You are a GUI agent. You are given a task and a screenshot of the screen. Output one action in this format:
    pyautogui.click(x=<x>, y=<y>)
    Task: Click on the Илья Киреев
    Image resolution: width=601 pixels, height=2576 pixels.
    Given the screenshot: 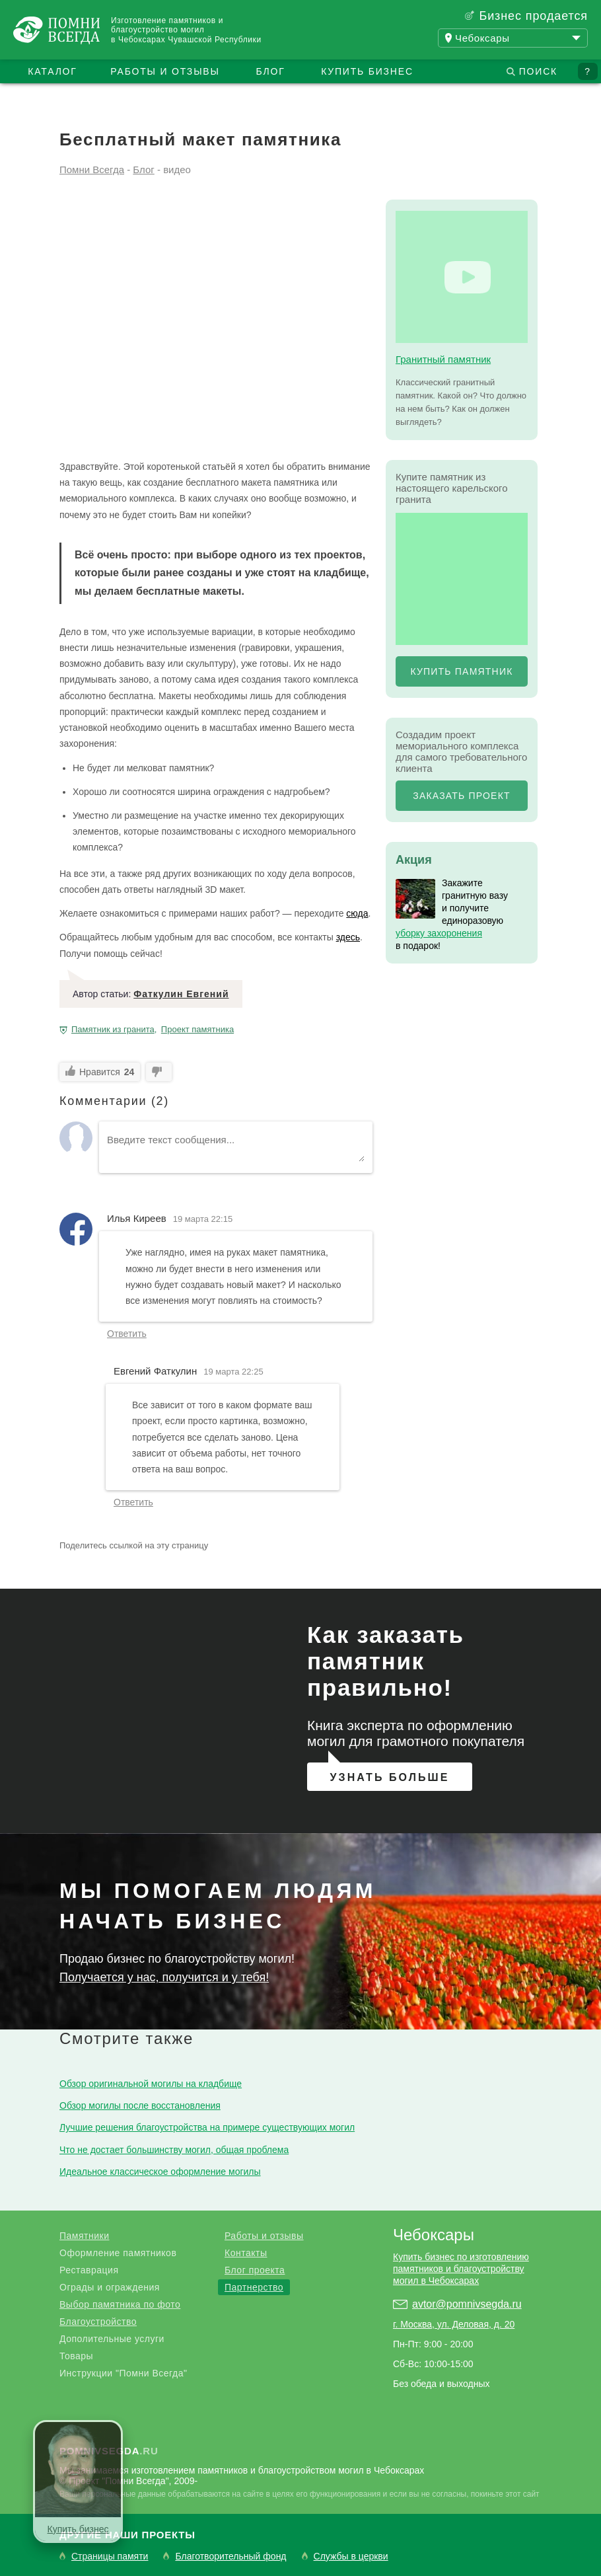 What is the action you would take?
    pyautogui.click(x=136, y=1218)
    